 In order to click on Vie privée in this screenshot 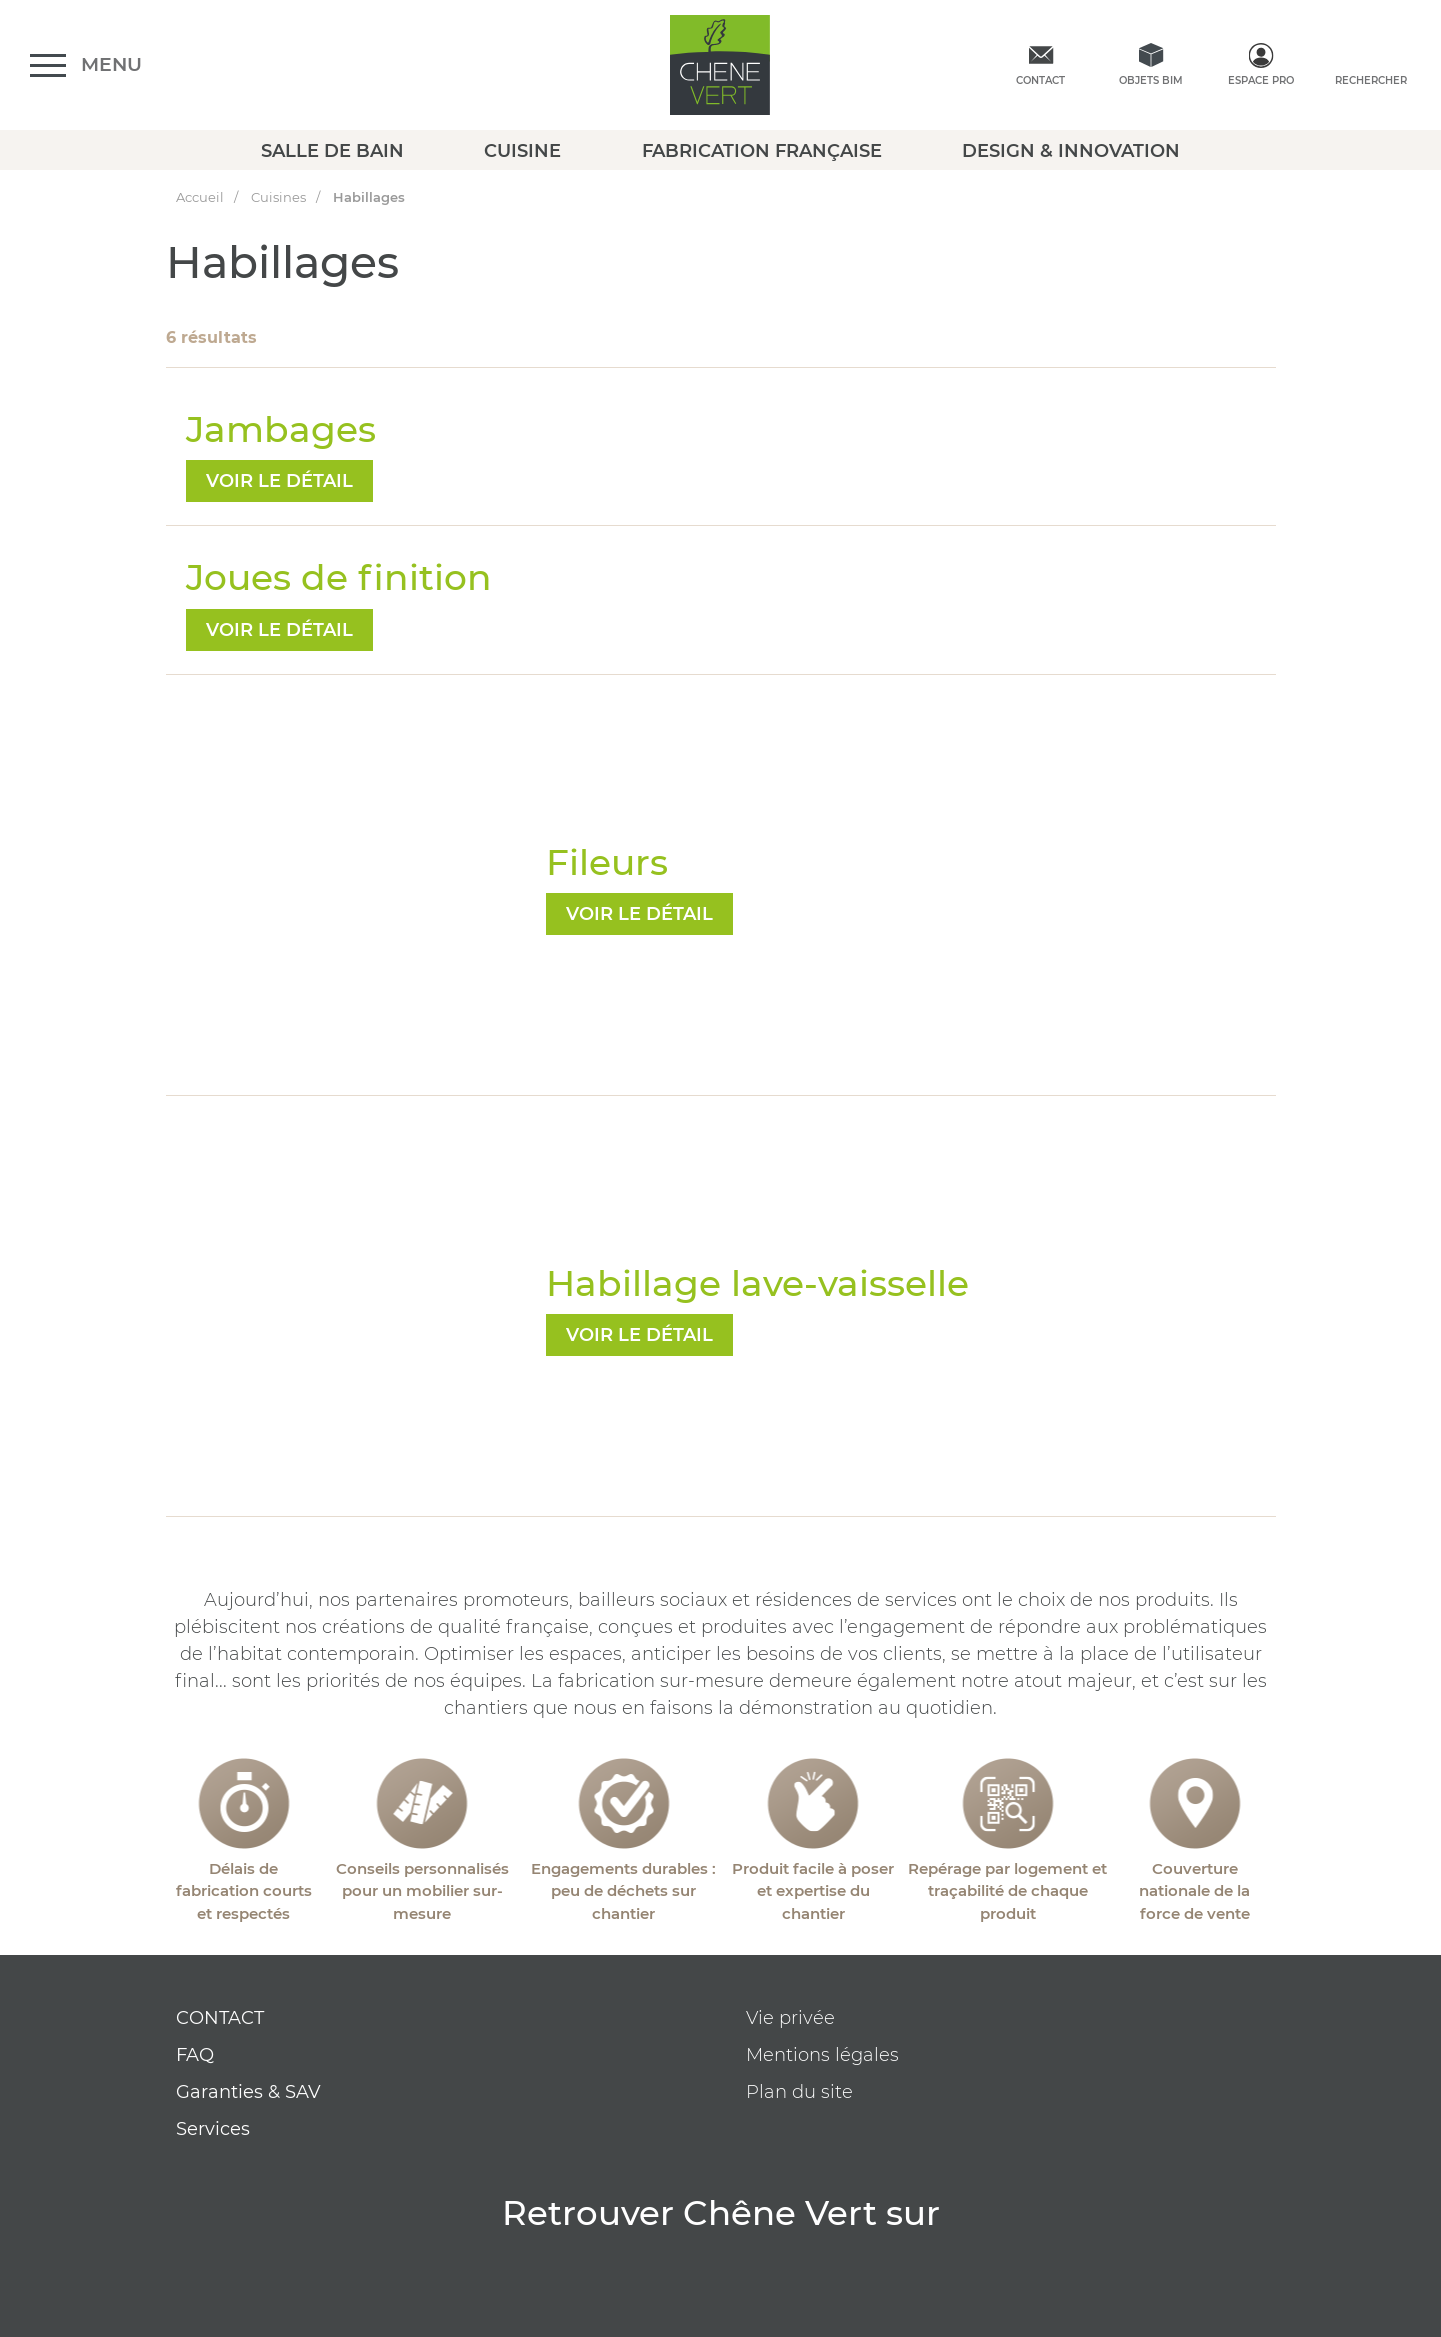, I will do `click(790, 2018)`.